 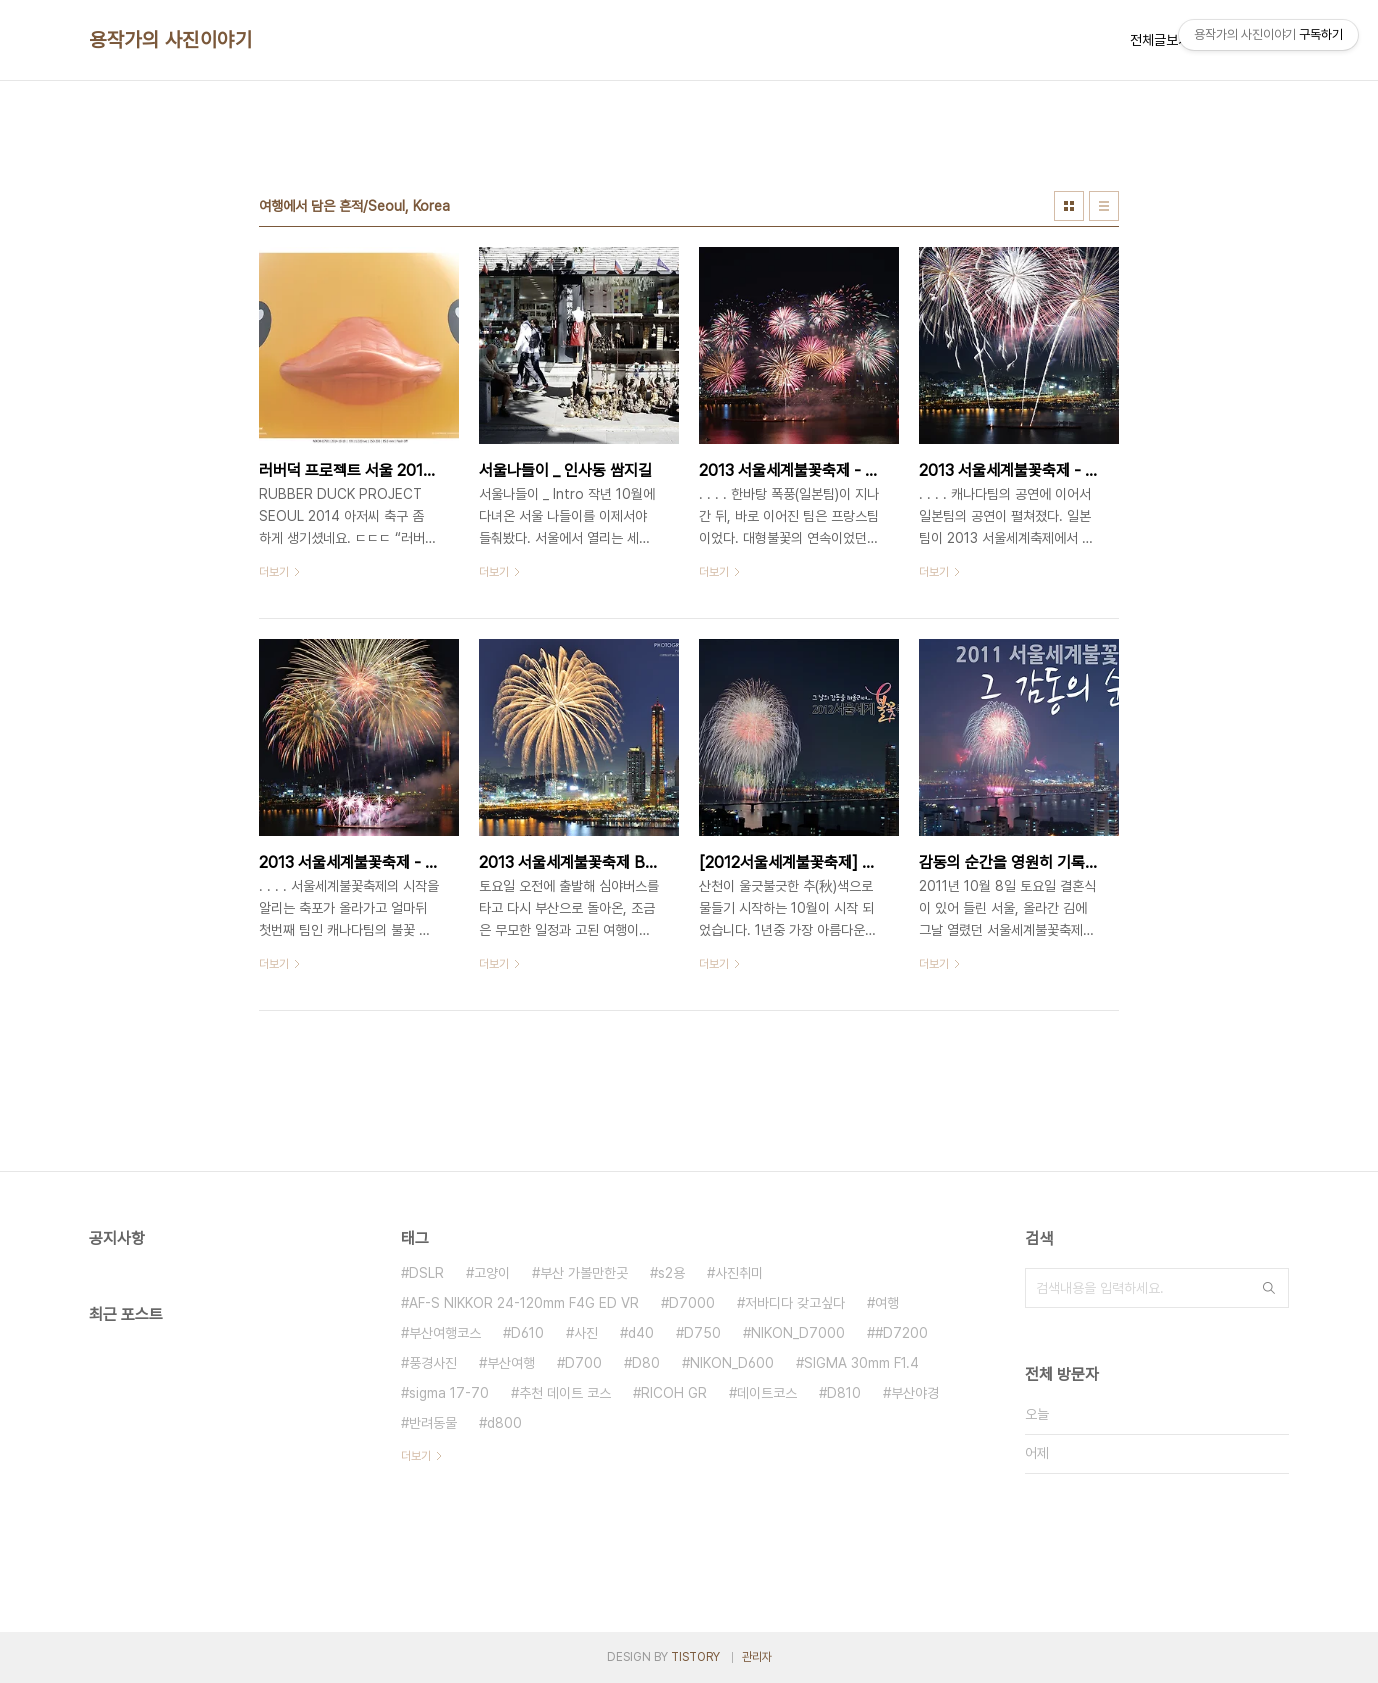 I want to click on 검색, so click(x=1269, y=1288).